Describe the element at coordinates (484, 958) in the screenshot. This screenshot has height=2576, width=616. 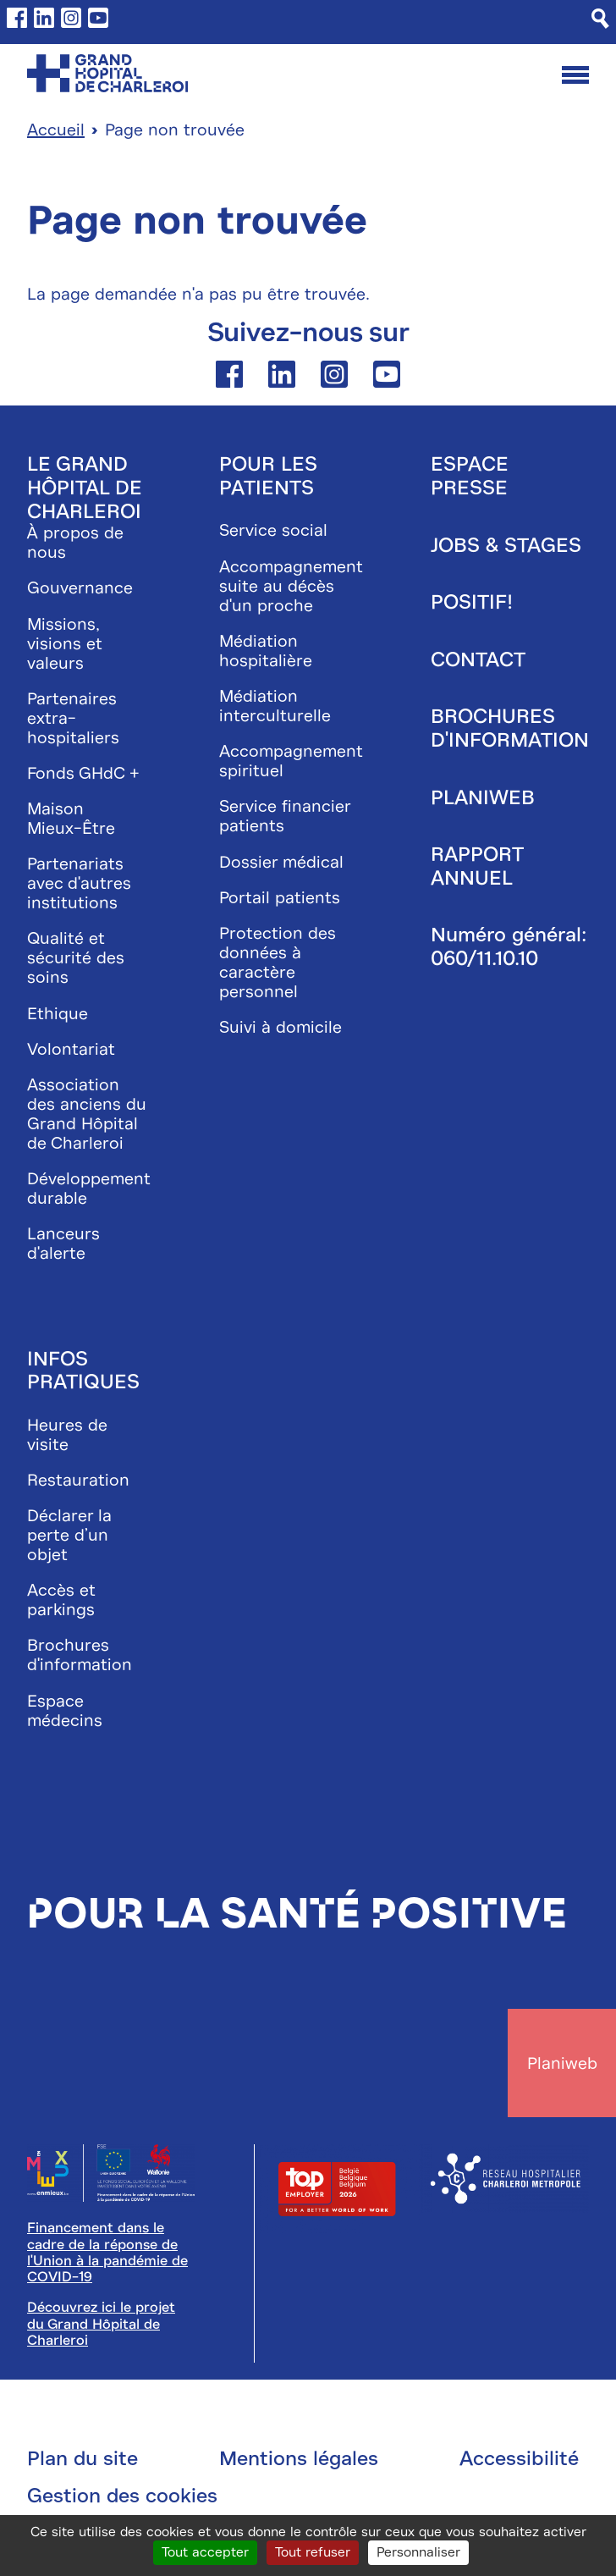
I see `060/11.10.10` at that location.